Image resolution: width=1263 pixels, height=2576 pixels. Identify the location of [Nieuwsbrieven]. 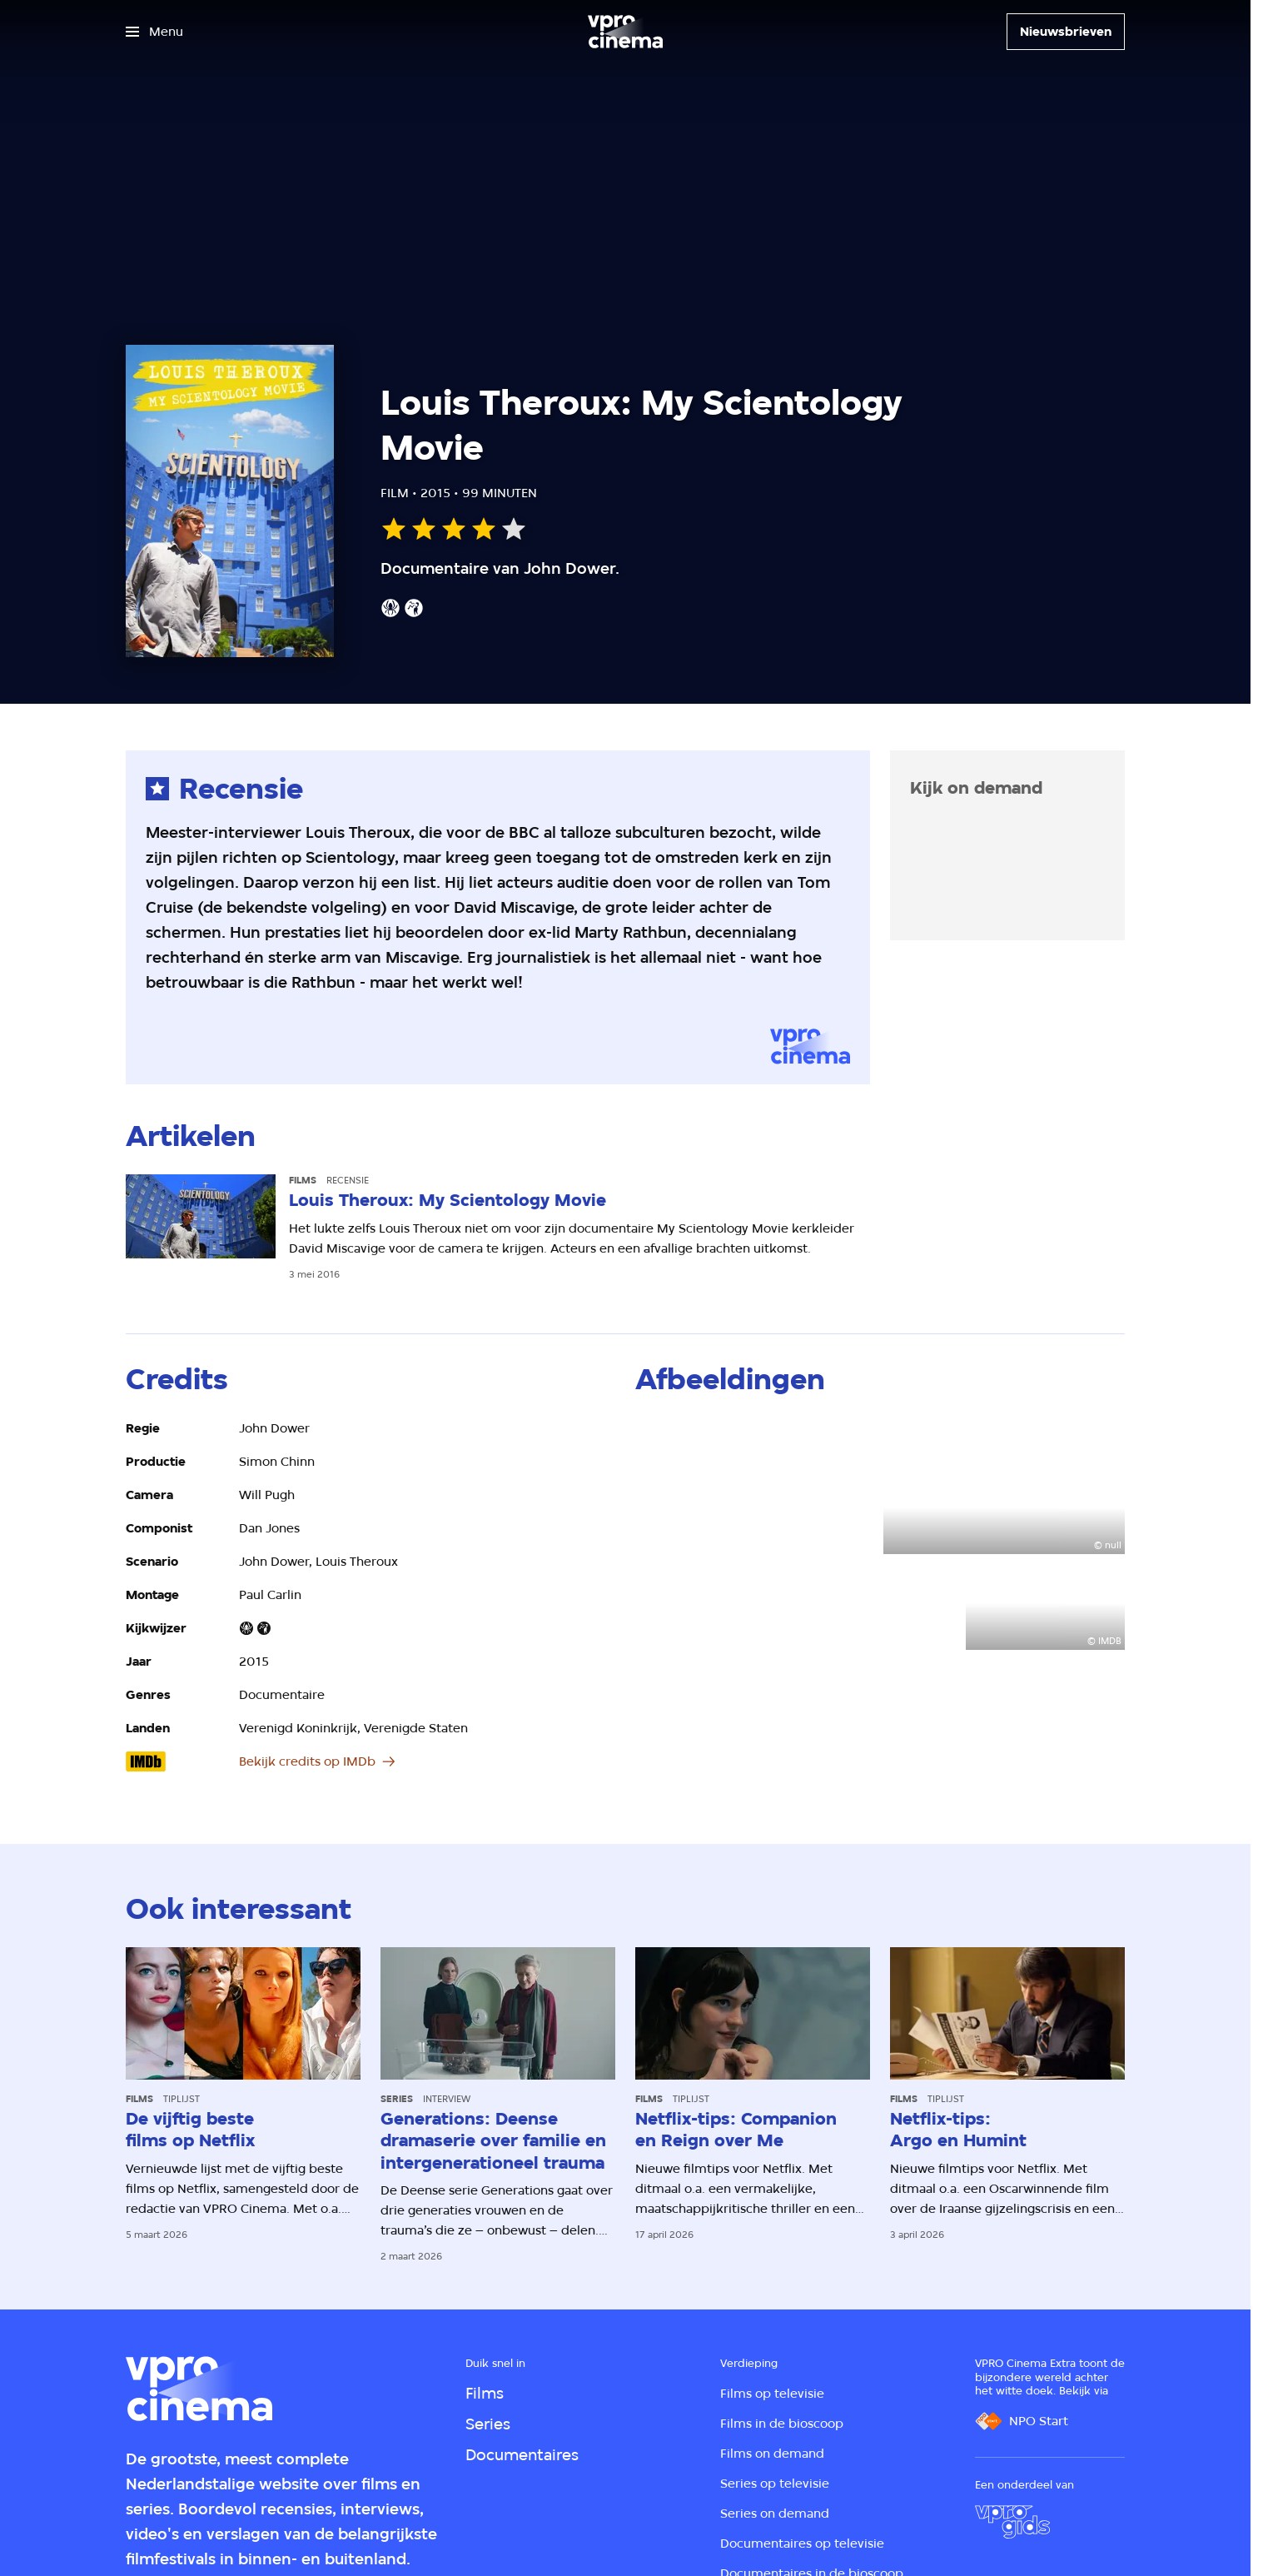
(1066, 31).